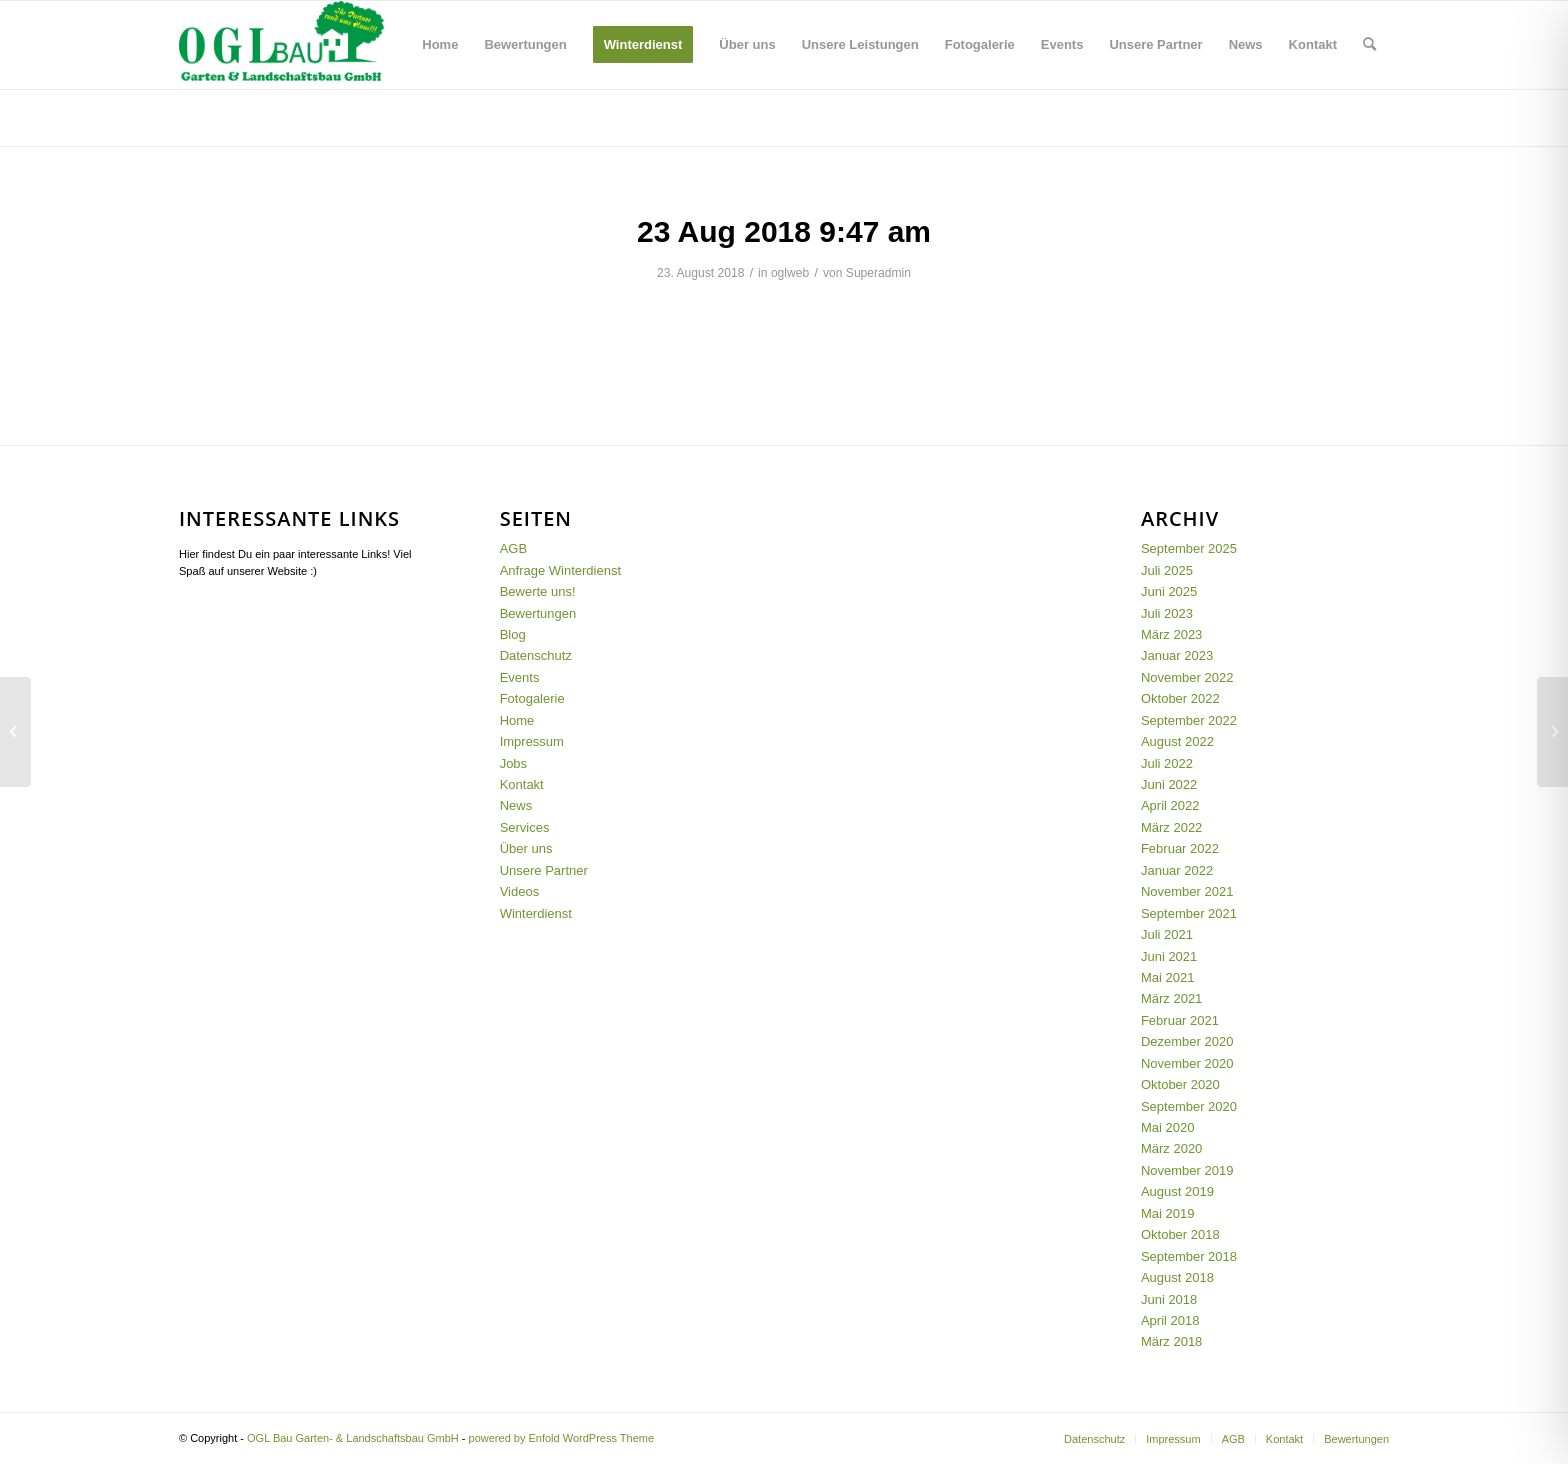  What do you see at coordinates (1177, 741) in the screenshot?
I see `August 2022` at bounding box center [1177, 741].